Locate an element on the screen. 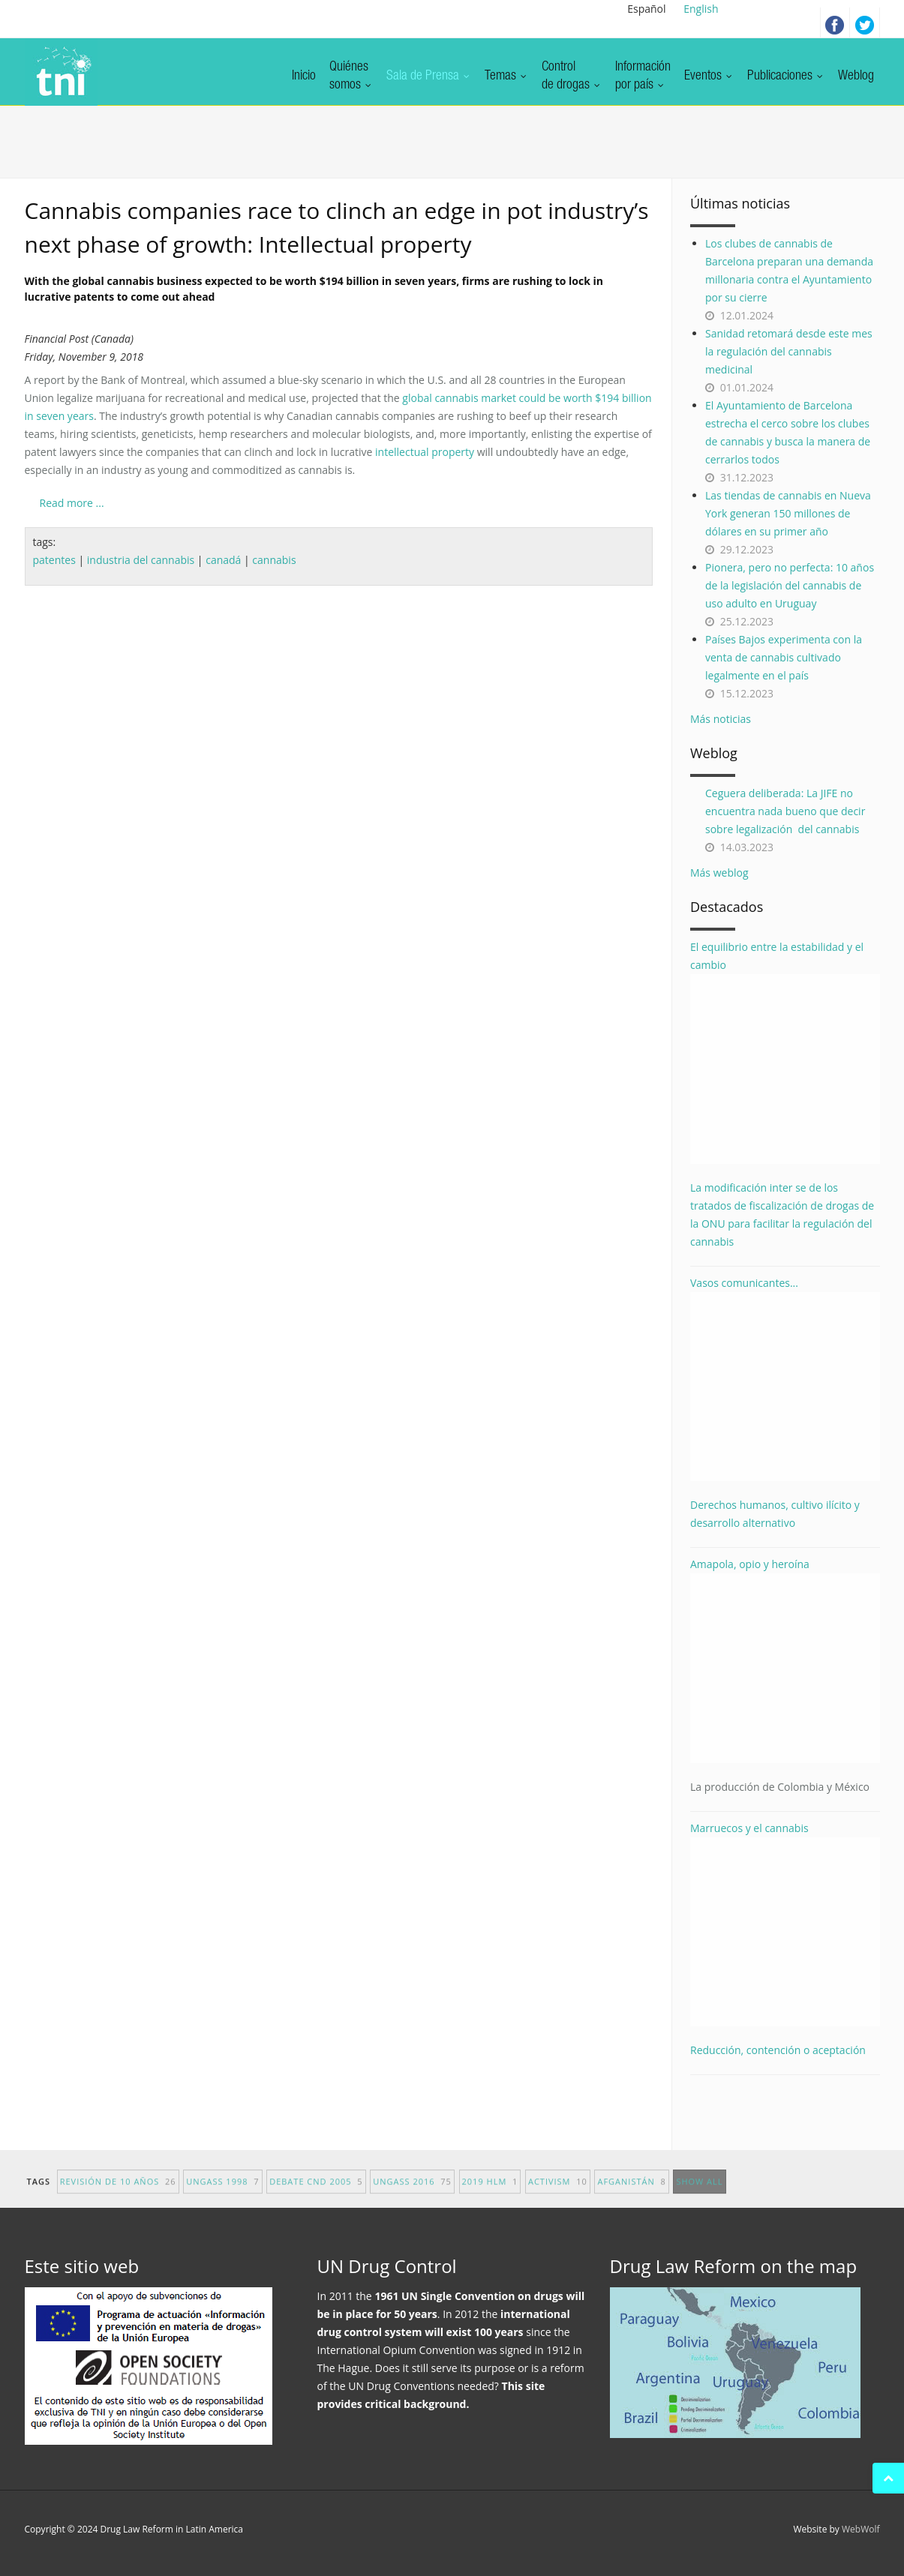 The width and height of the screenshot is (904, 2576). Amapola, opio y heroína is located at coordinates (785, 1676).